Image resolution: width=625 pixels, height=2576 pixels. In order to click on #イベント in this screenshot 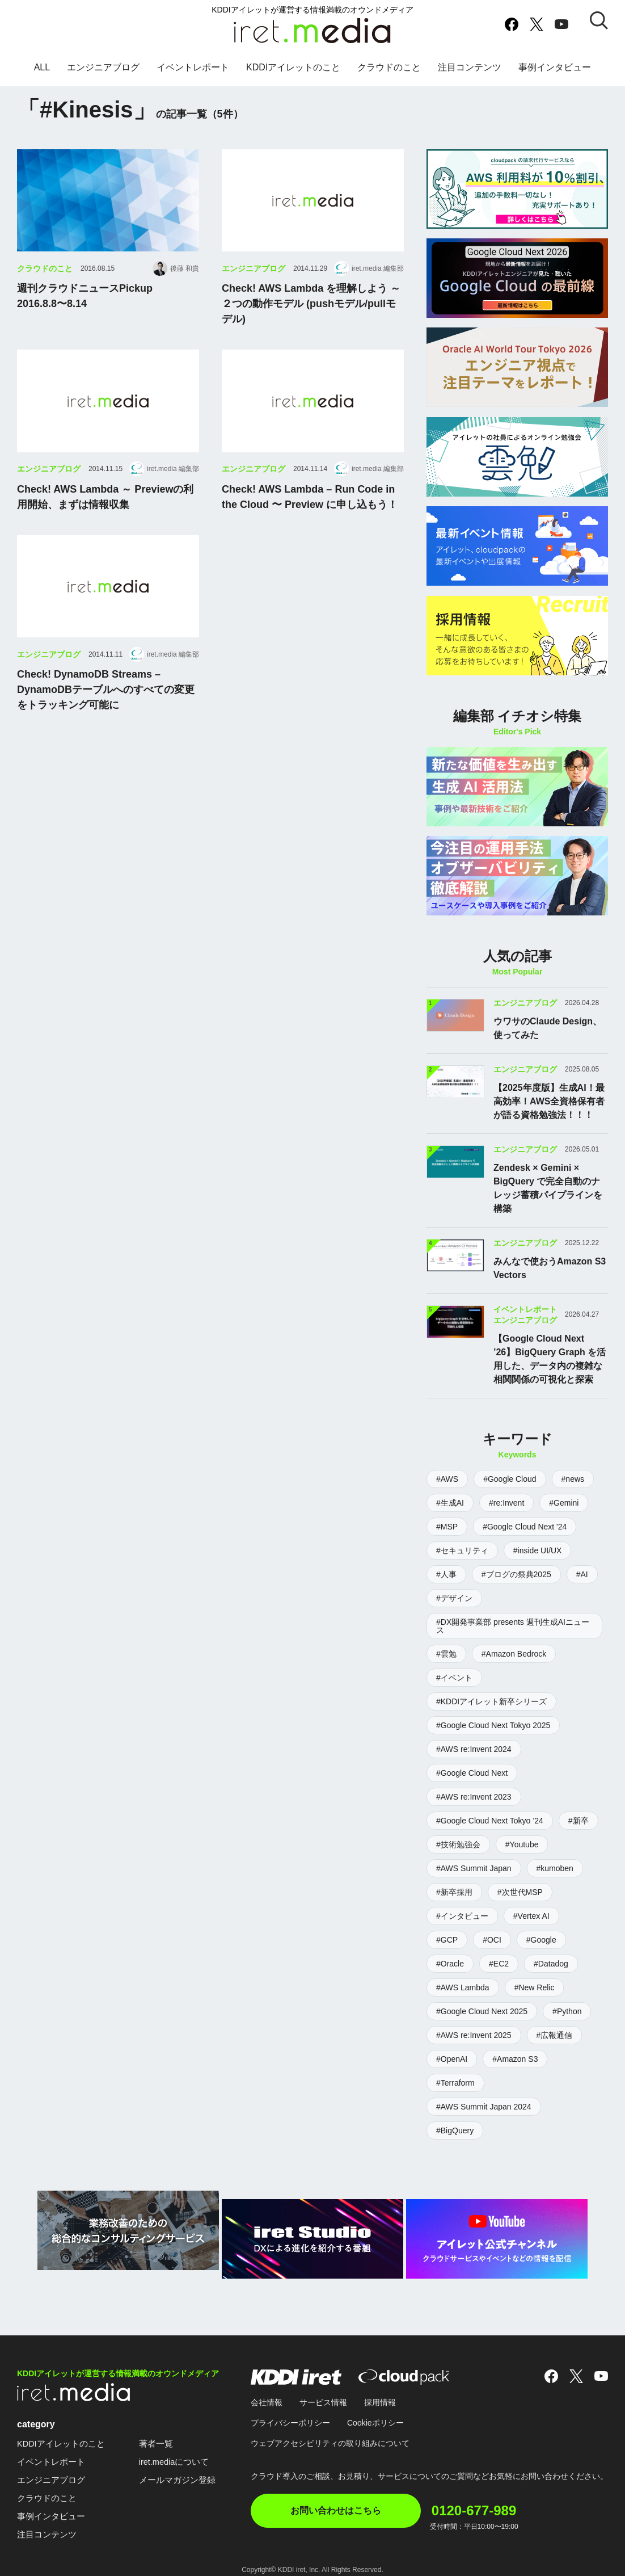, I will do `click(454, 1677)`.